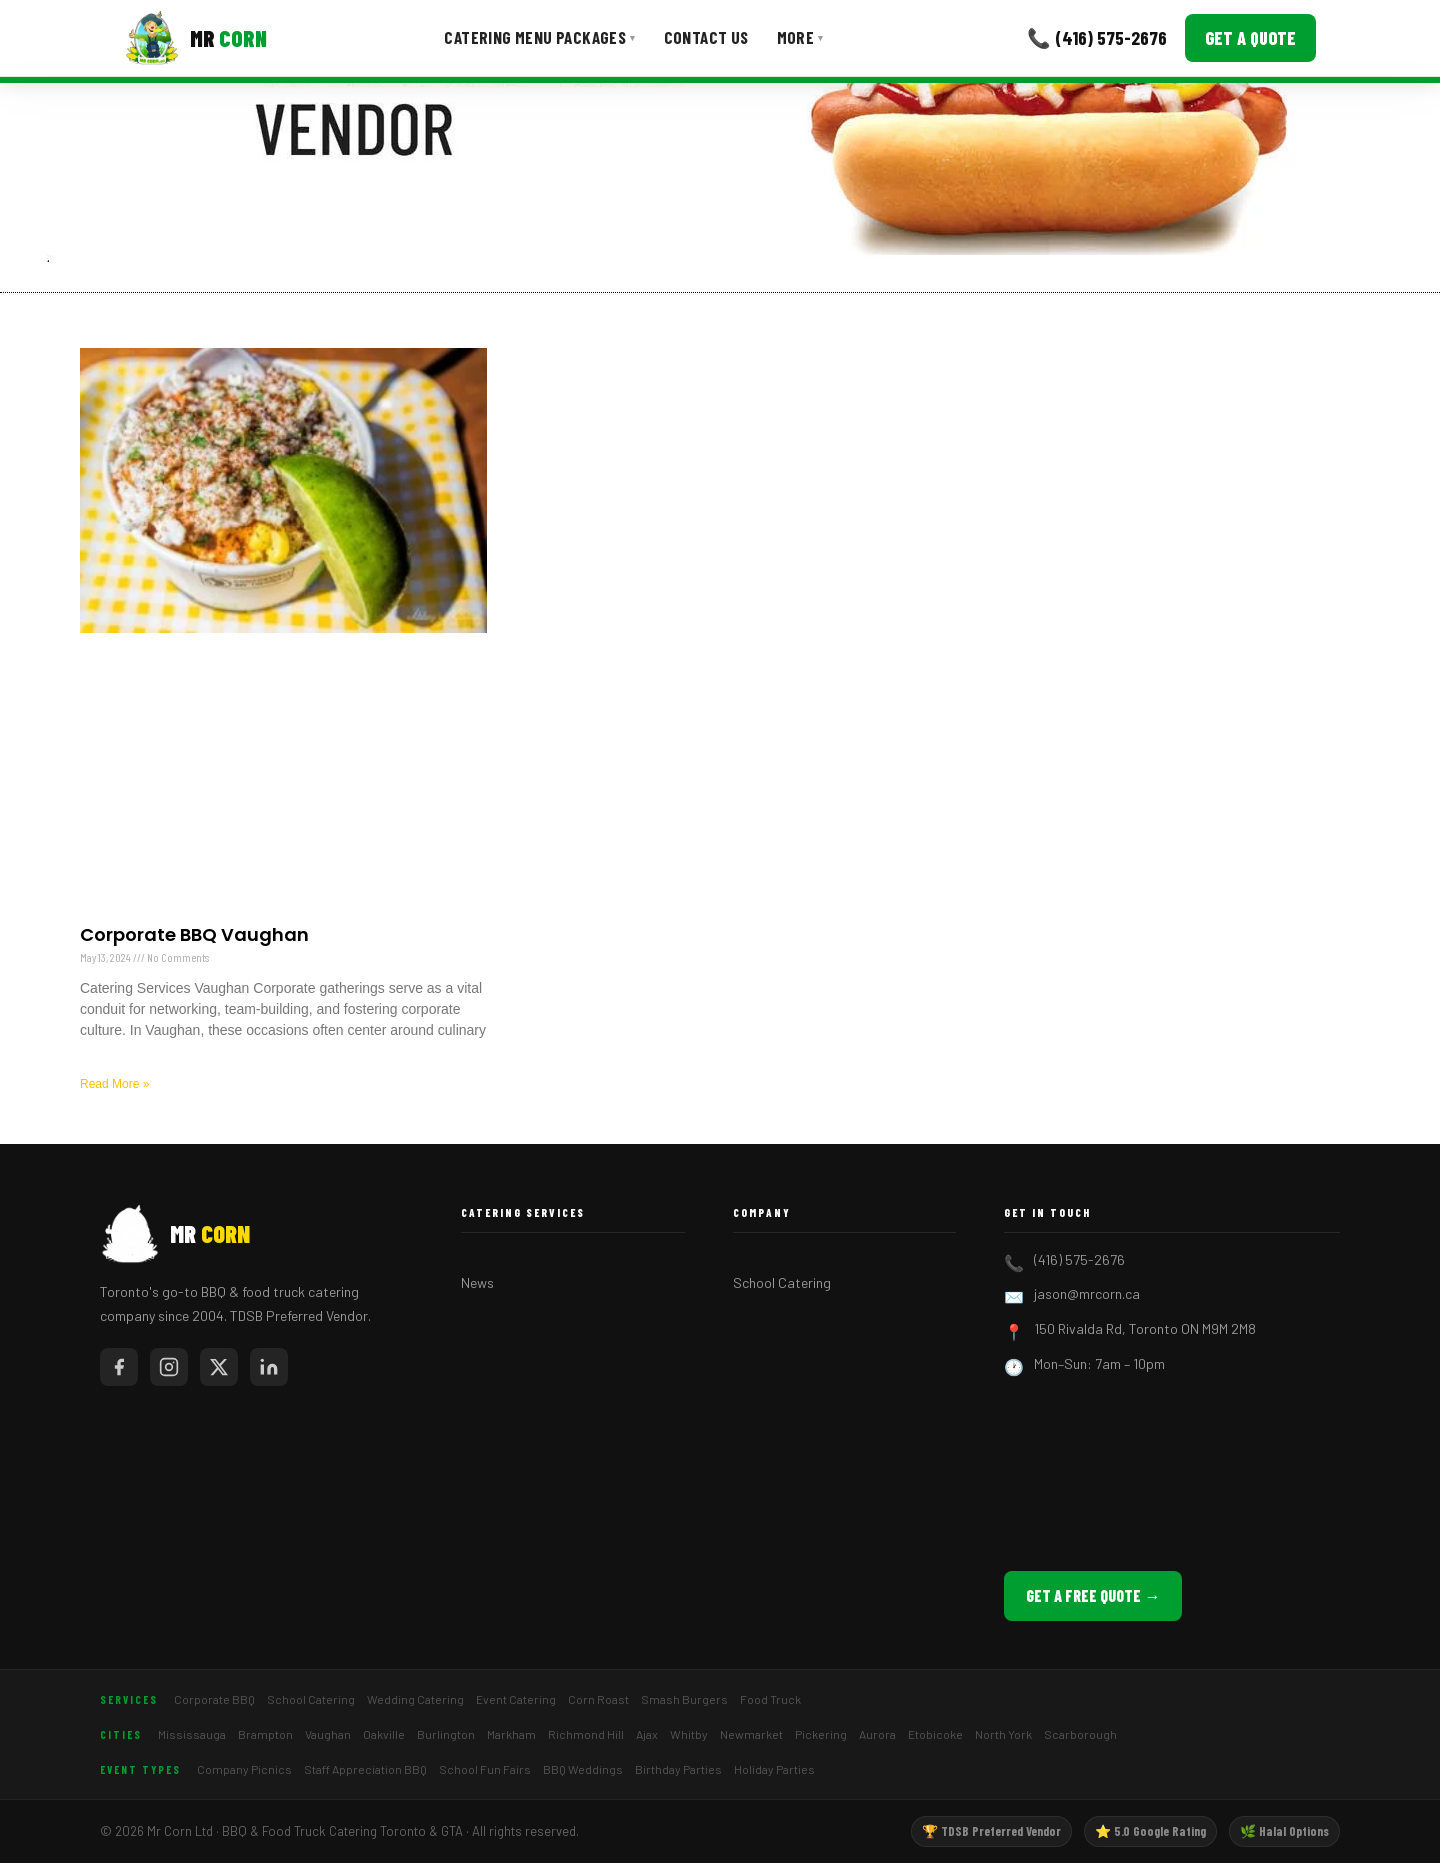  What do you see at coordinates (477, 1282) in the screenshot?
I see `News` at bounding box center [477, 1282].